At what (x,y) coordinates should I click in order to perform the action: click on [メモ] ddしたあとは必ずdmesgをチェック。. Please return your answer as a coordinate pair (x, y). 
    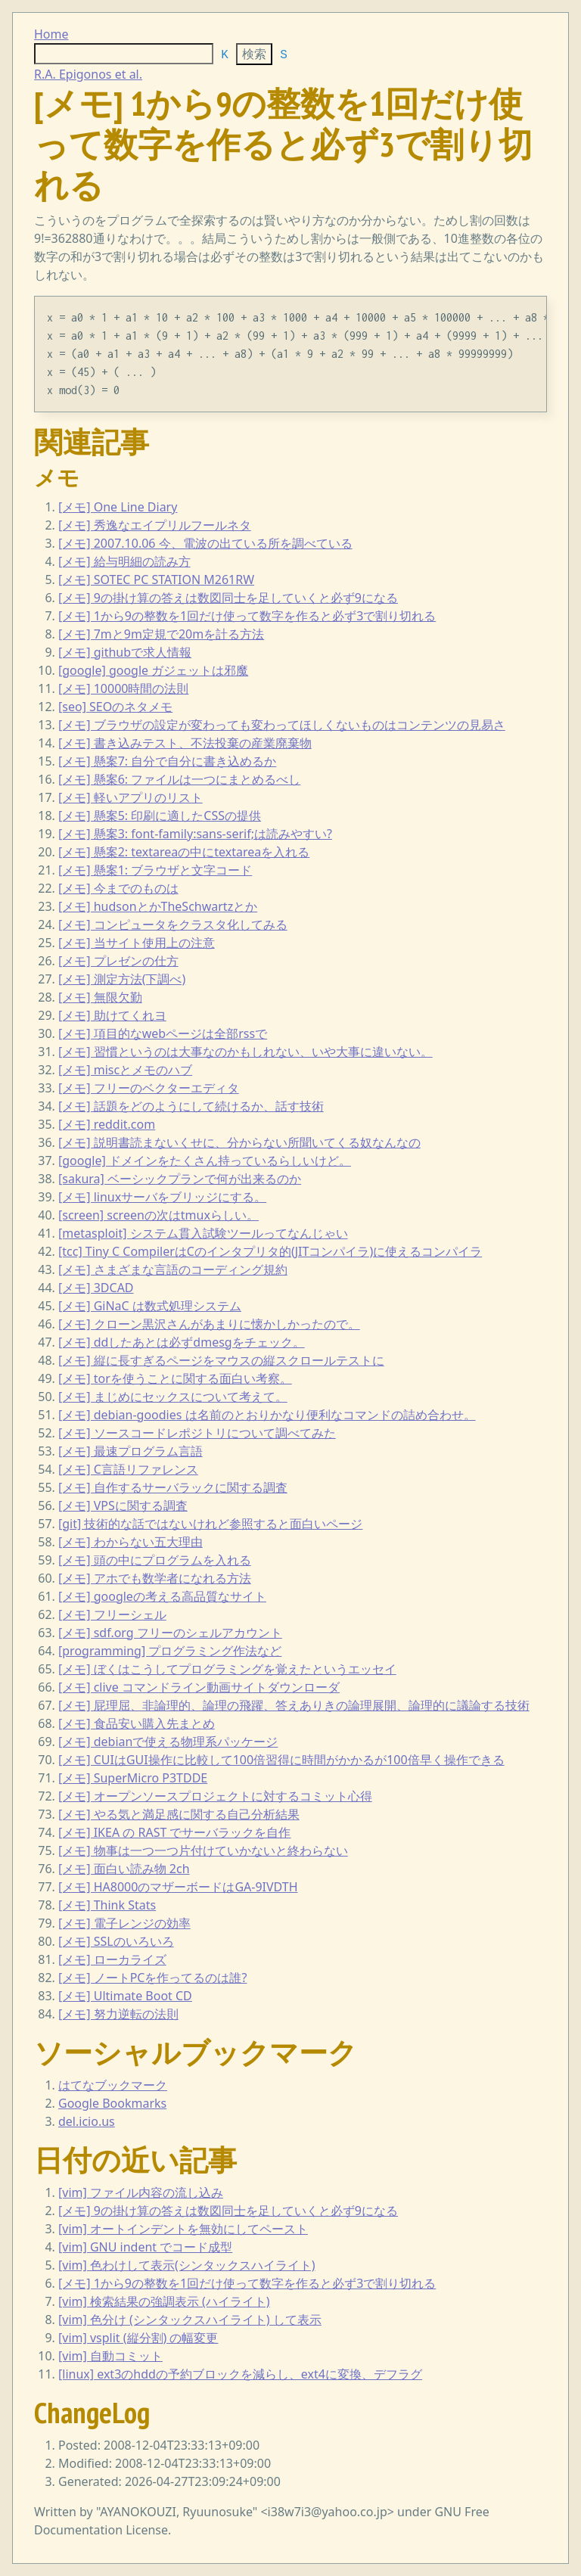
    Looking at the image, I should click on (181, 1342).